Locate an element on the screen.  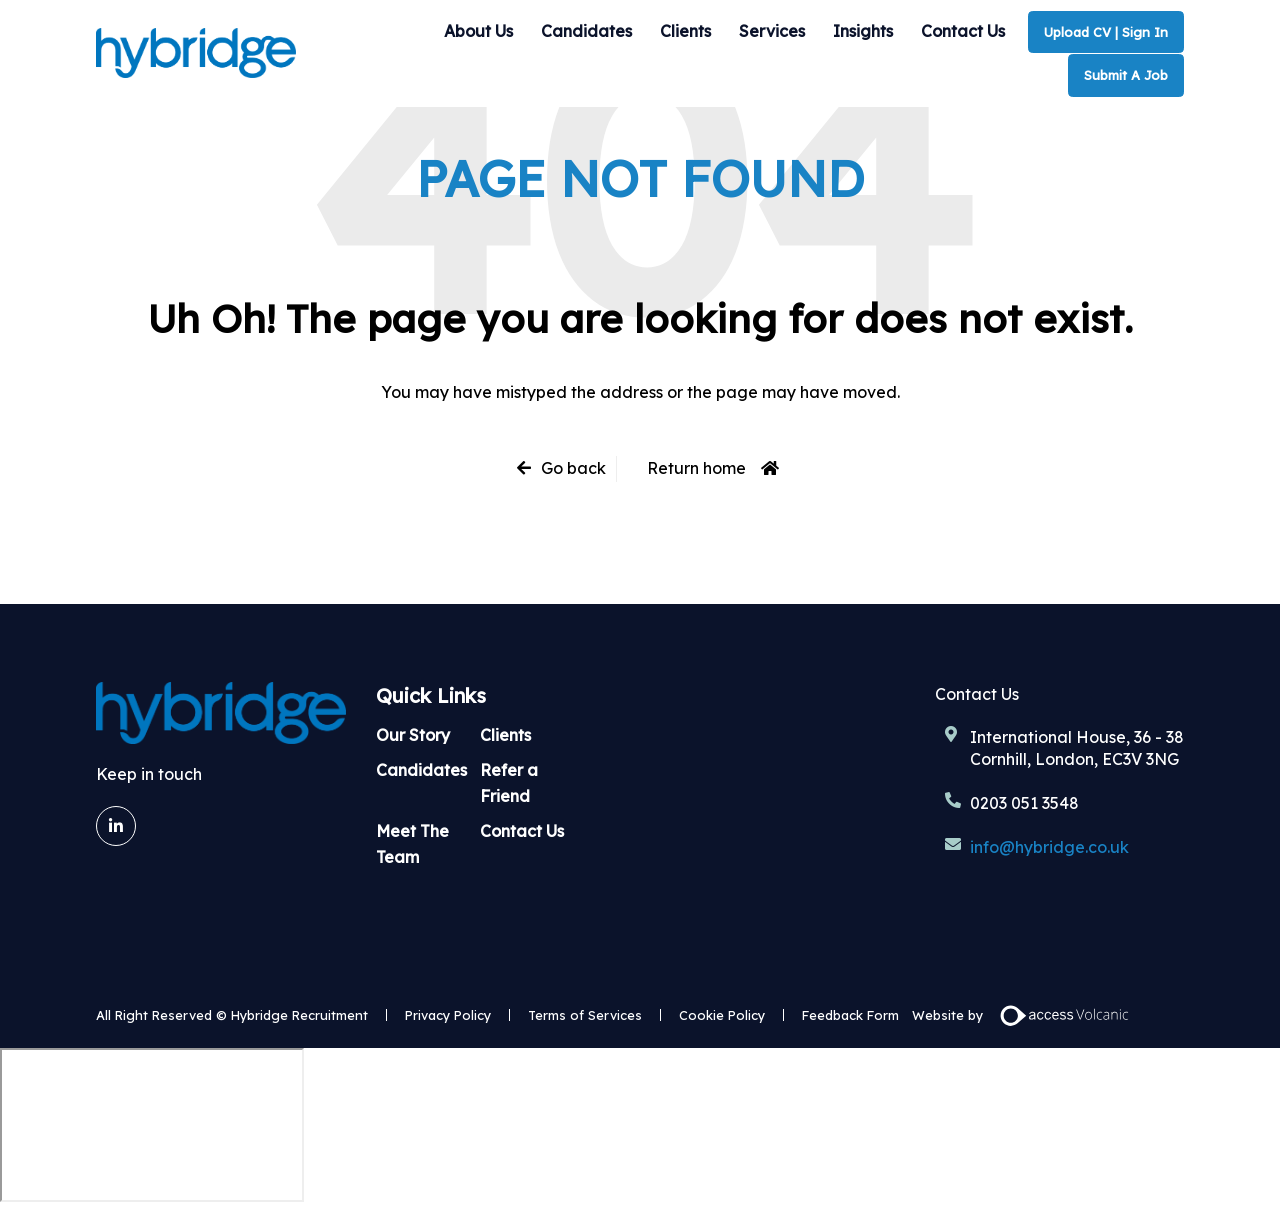
[LinkedIn] is located at coordinates (116, 826).